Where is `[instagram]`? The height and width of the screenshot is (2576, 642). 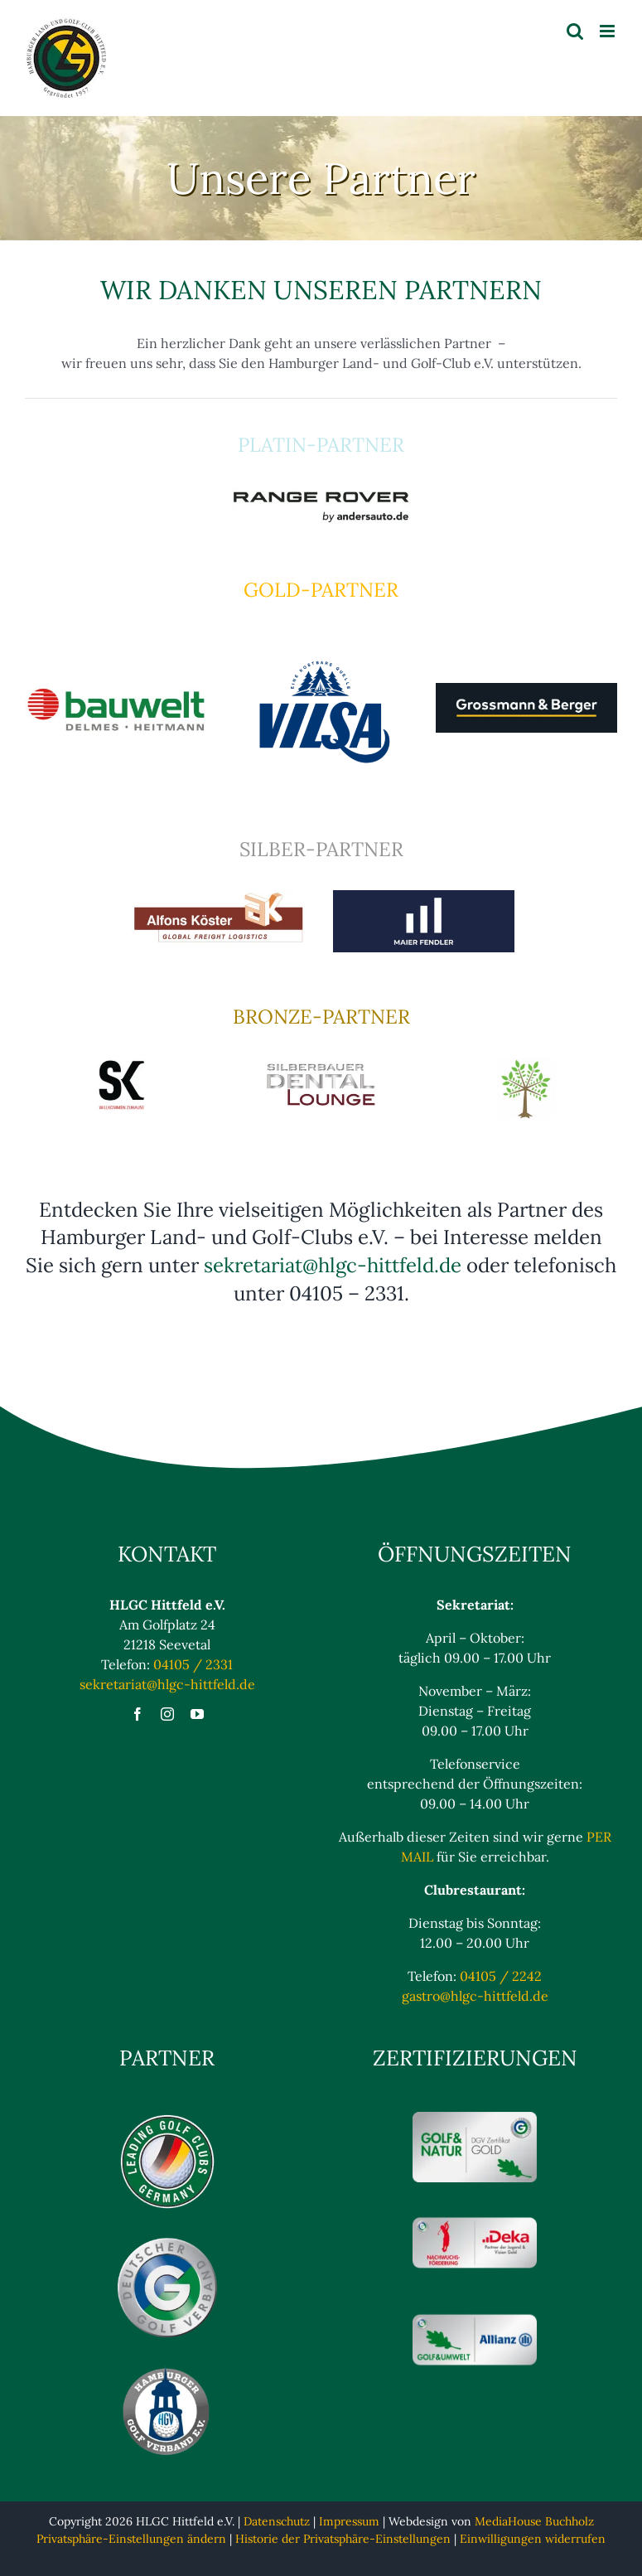 [instagram] is located at coordinates (167, 1714).